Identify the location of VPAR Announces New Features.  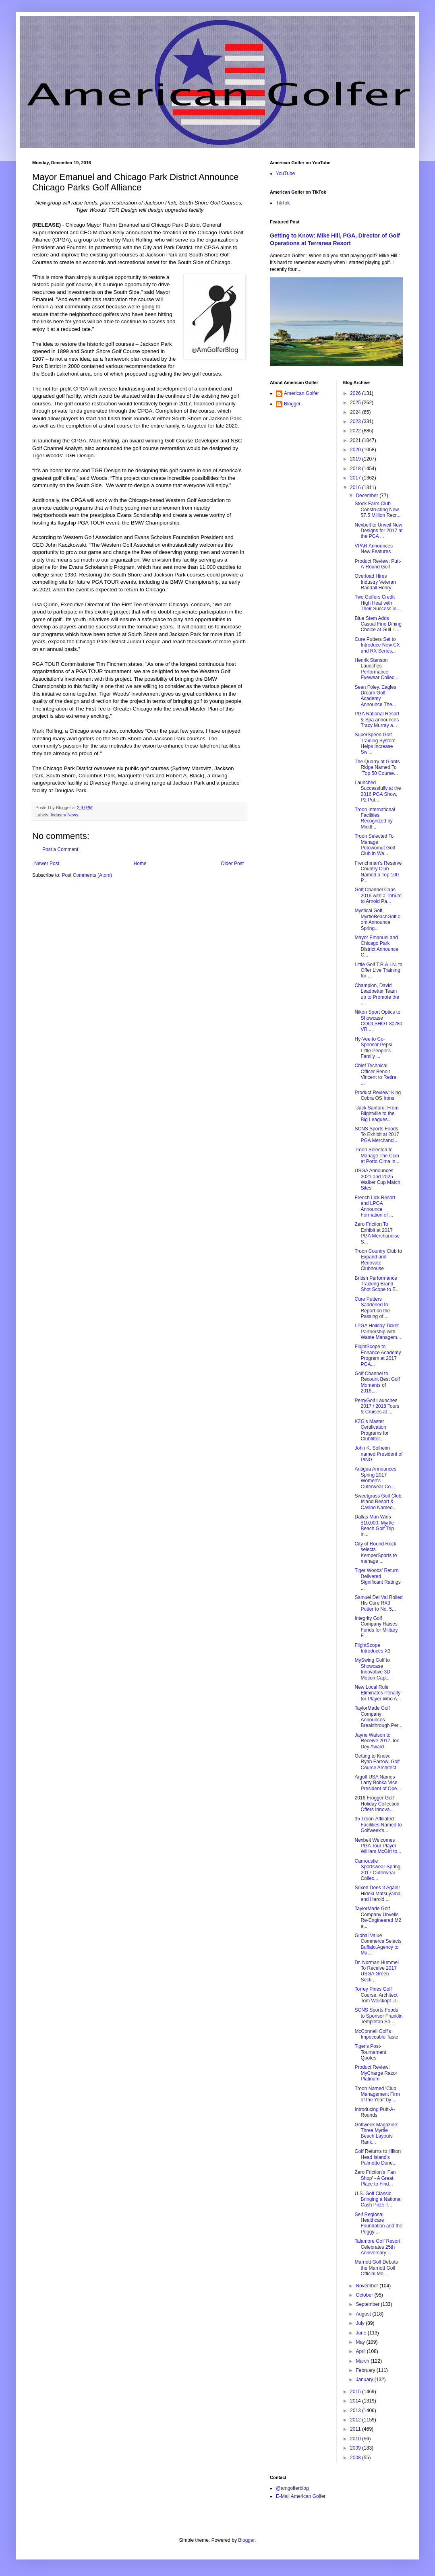
(373, 548).